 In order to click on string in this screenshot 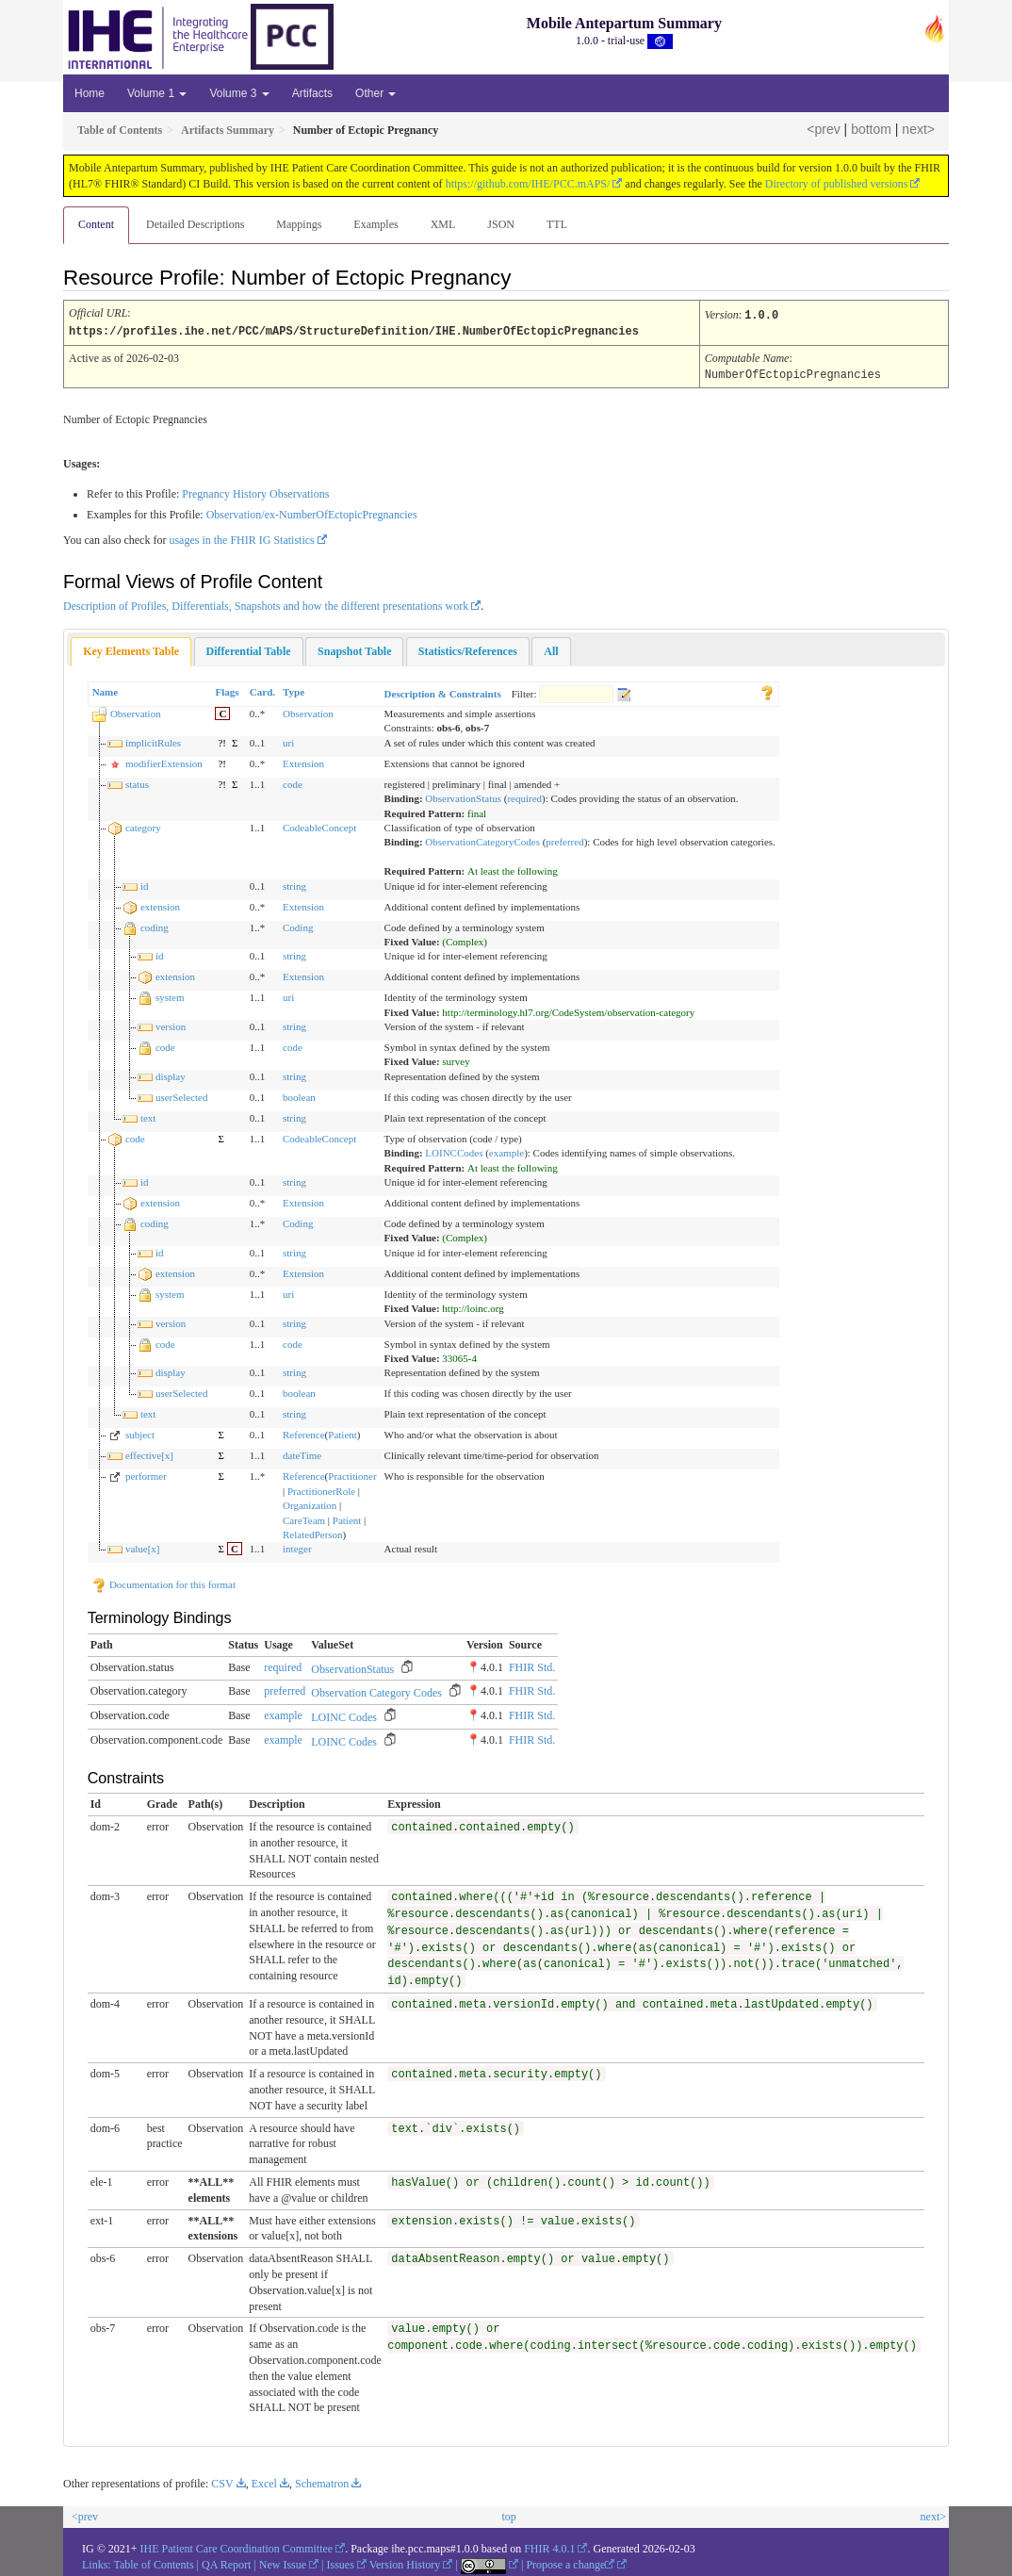, I will do `click(294, 884)`.